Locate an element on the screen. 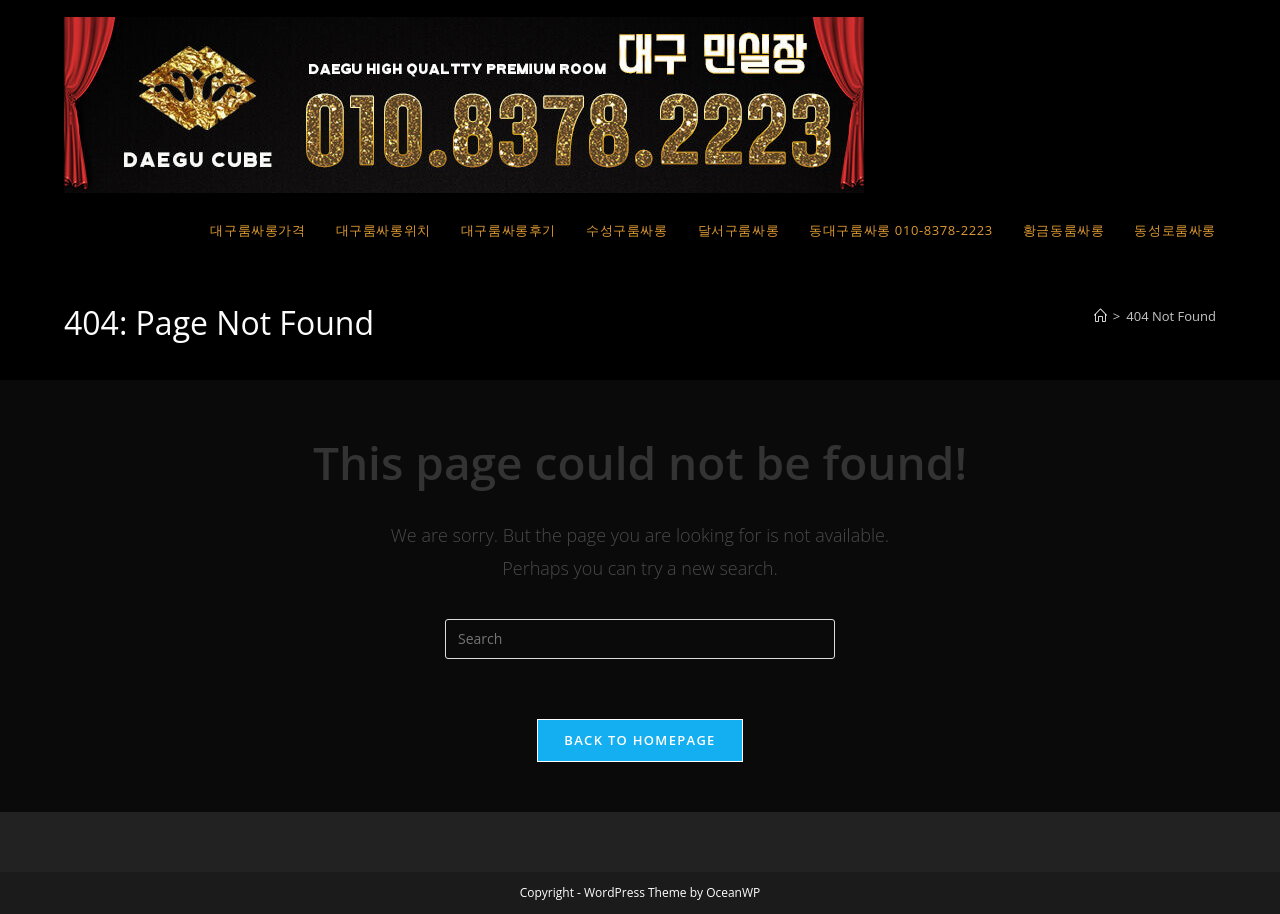  Back To Homepage is located at coordinates (639, 740).